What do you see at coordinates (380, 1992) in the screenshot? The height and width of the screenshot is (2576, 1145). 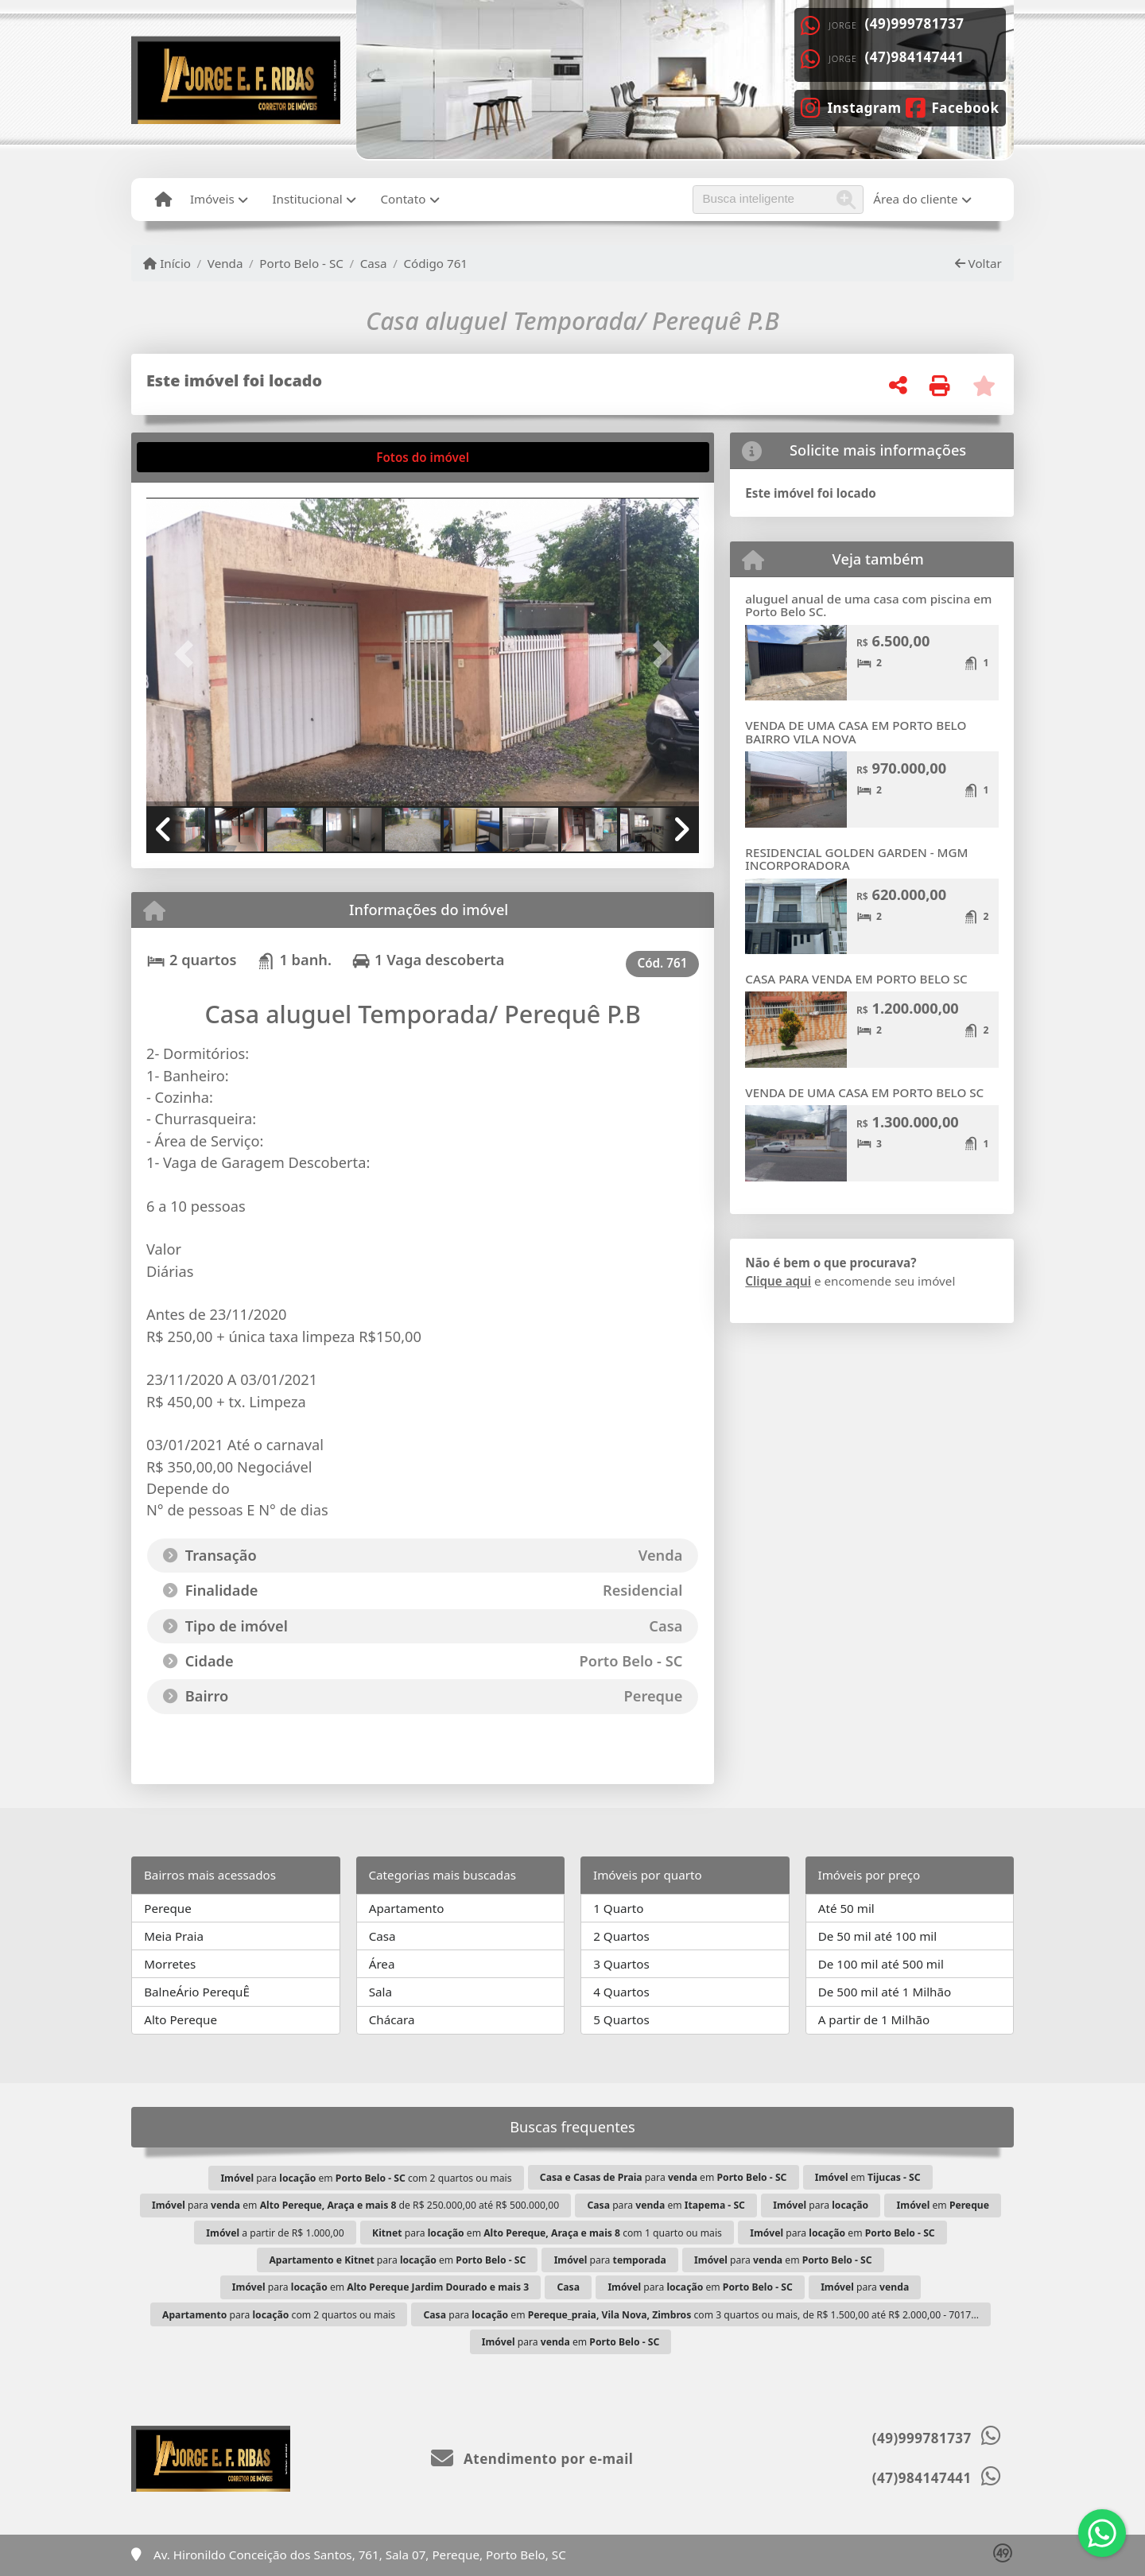 I see `Sala` at bounding box center [380, 1992].